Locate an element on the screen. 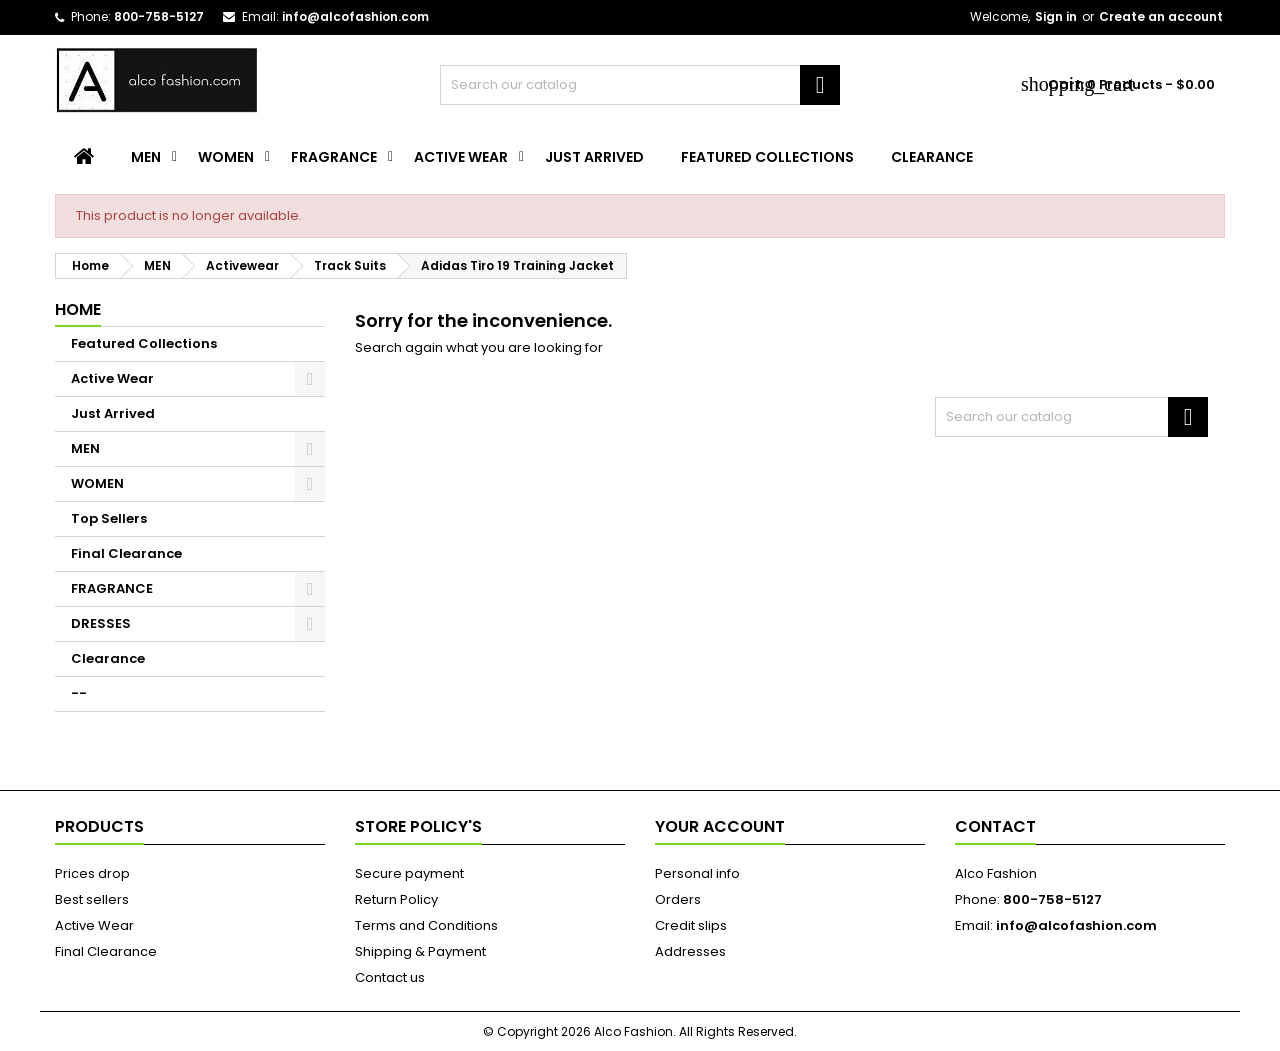 The height and width of the screenshot is (1051, 1280). Final Clearance is located at coordinates (126, 553).